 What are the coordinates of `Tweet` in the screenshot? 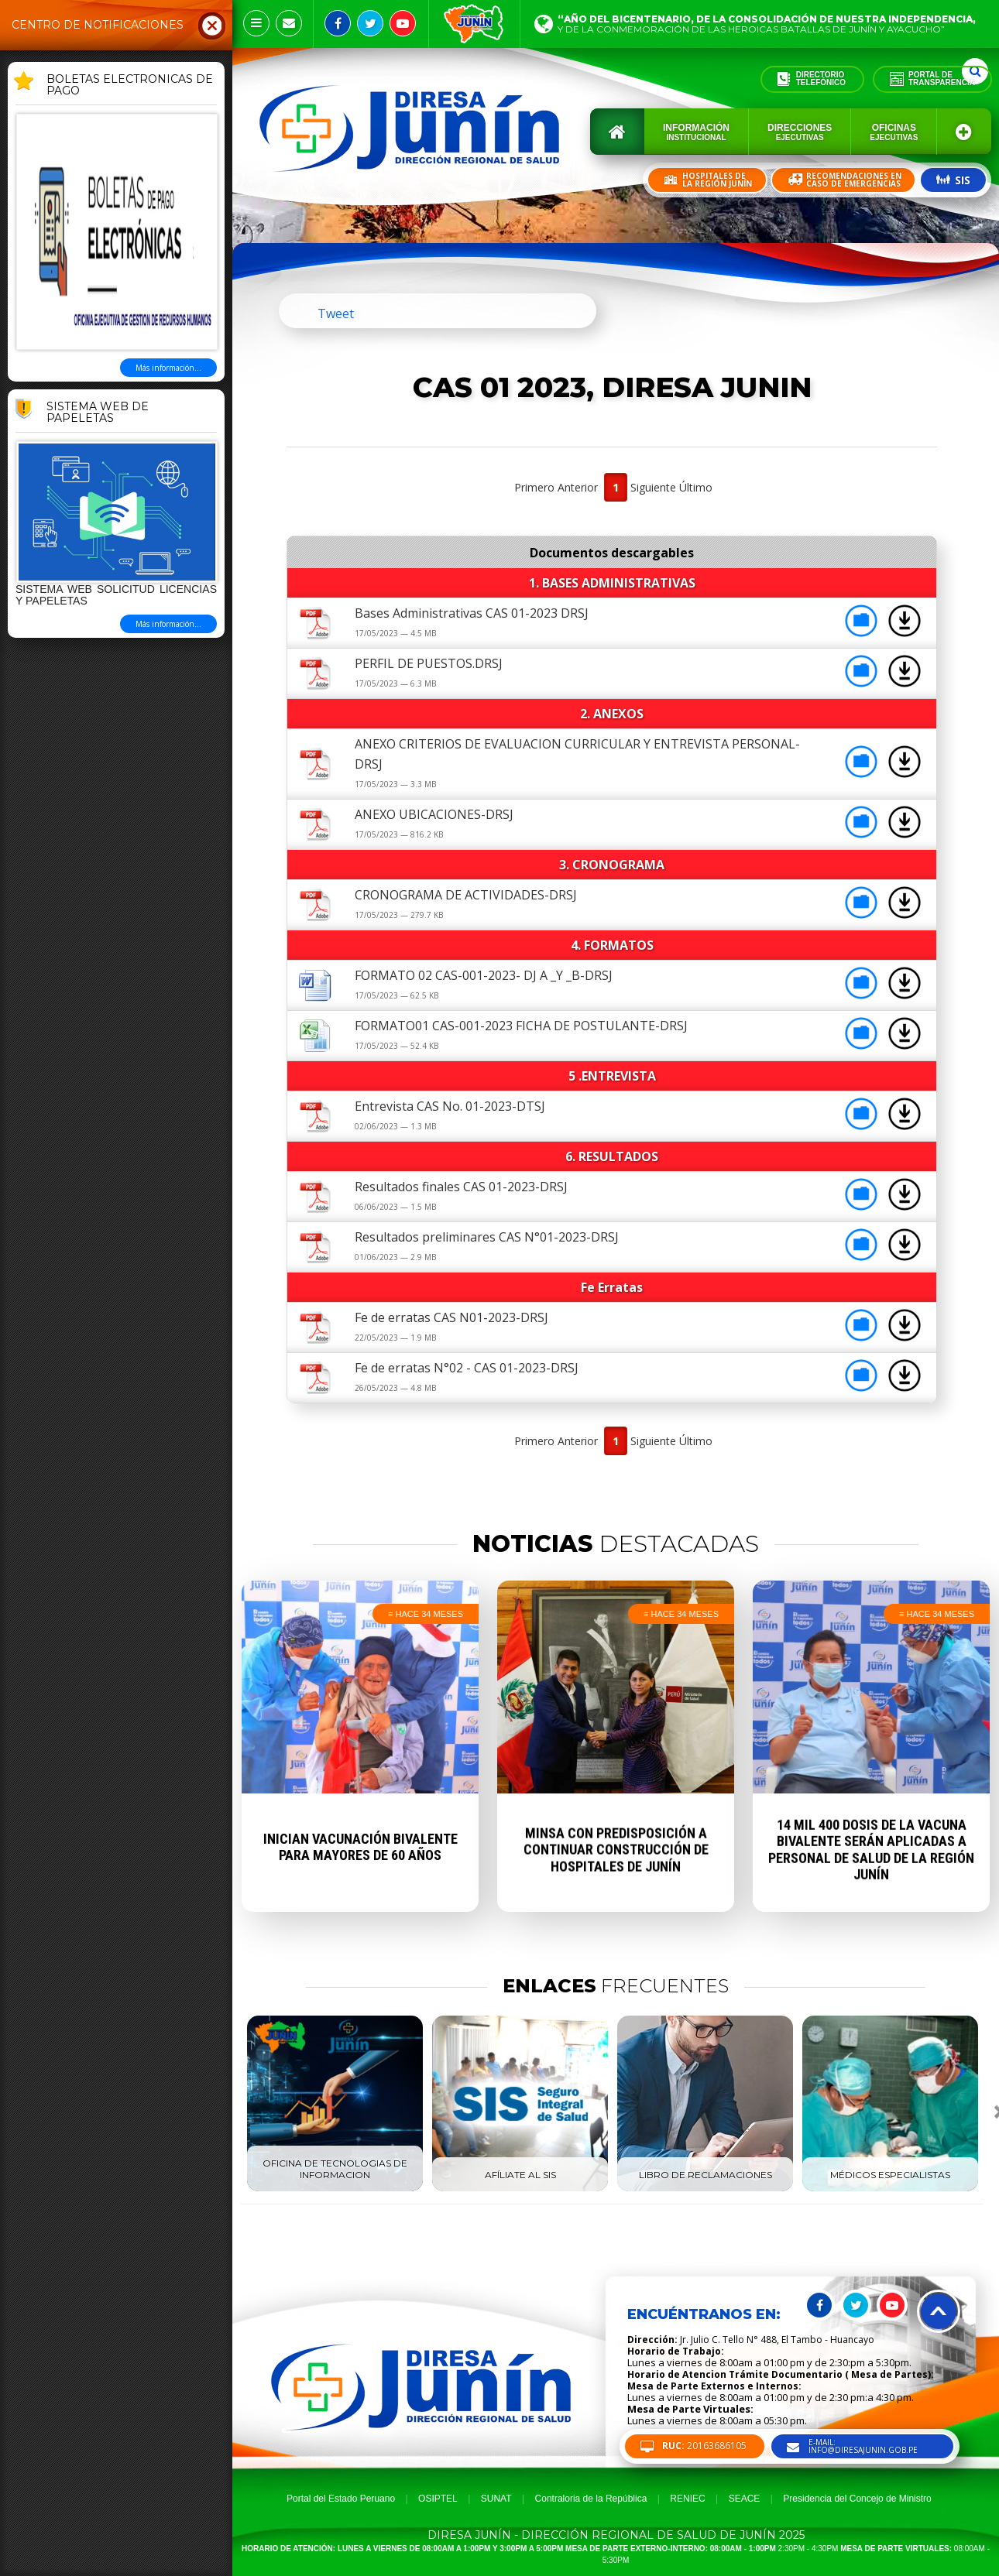 It's located at (336, 313).